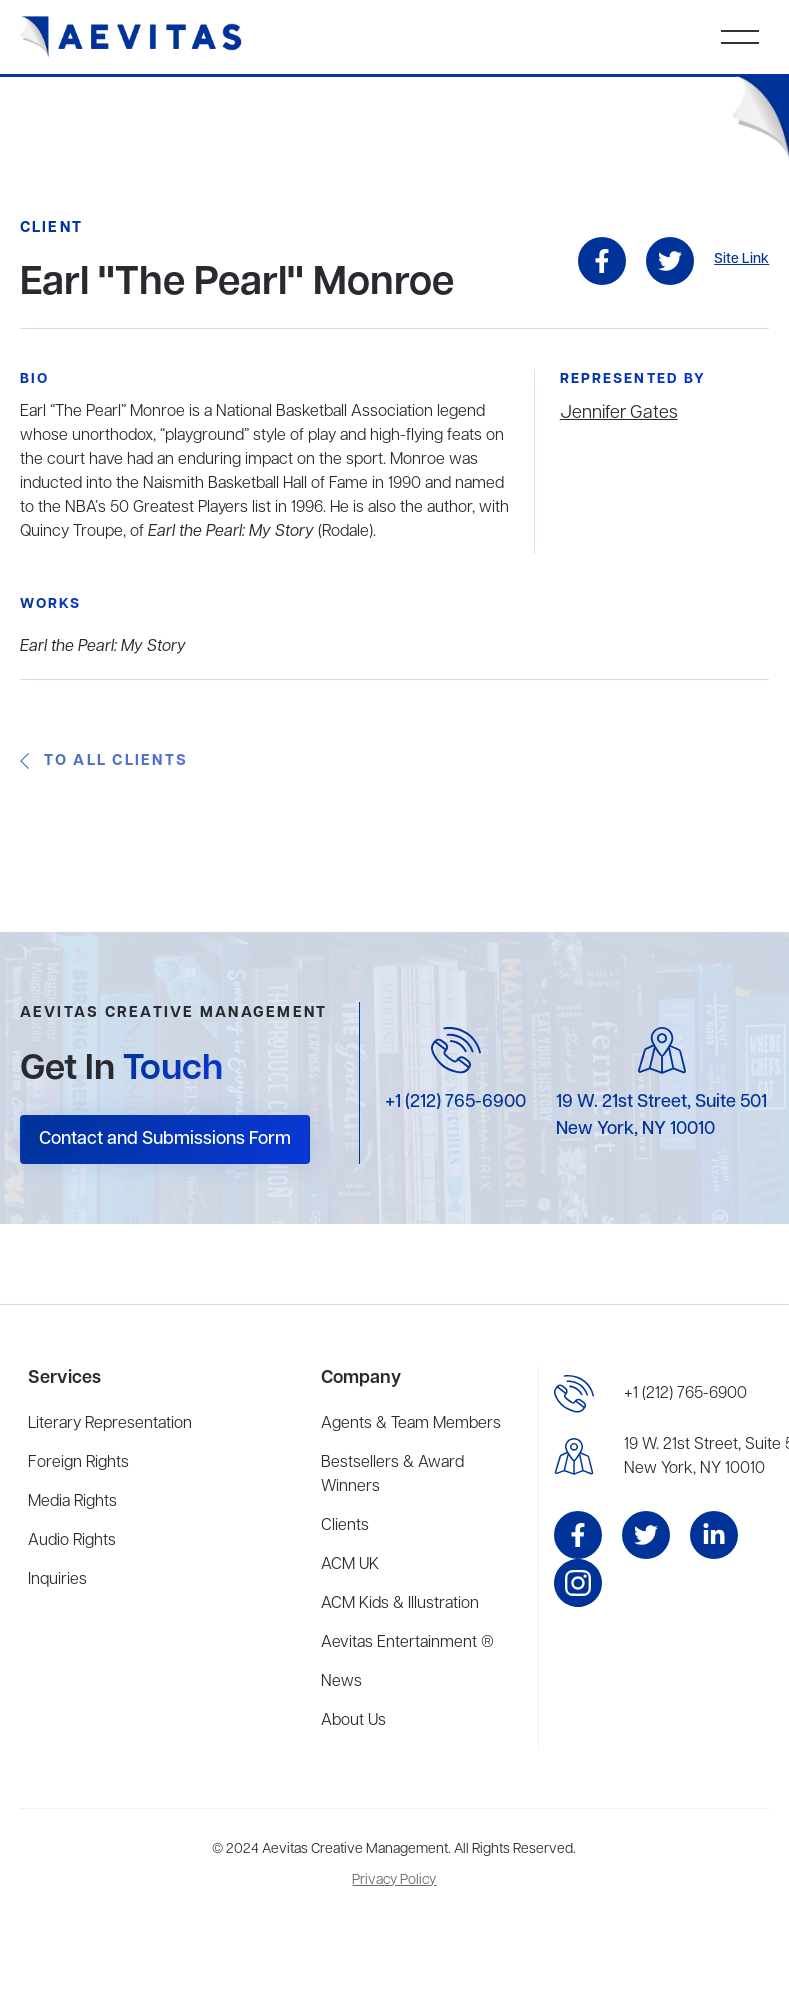 The image size is (789, 2003). What do you see at coordinates (110, 1424) in the screenshot?
I see `Literary Representation` at bounding box center [110, 1424].